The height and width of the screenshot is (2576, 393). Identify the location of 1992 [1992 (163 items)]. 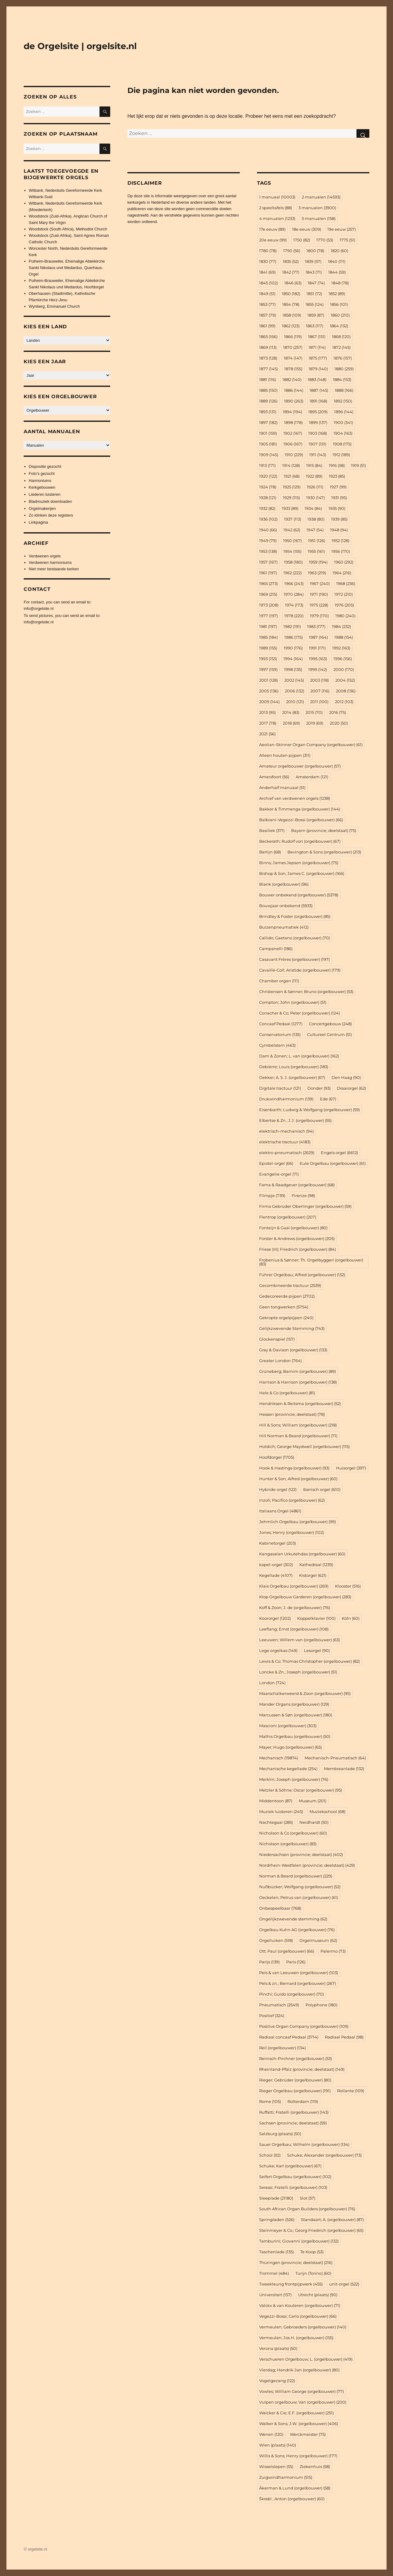
(341, 647).